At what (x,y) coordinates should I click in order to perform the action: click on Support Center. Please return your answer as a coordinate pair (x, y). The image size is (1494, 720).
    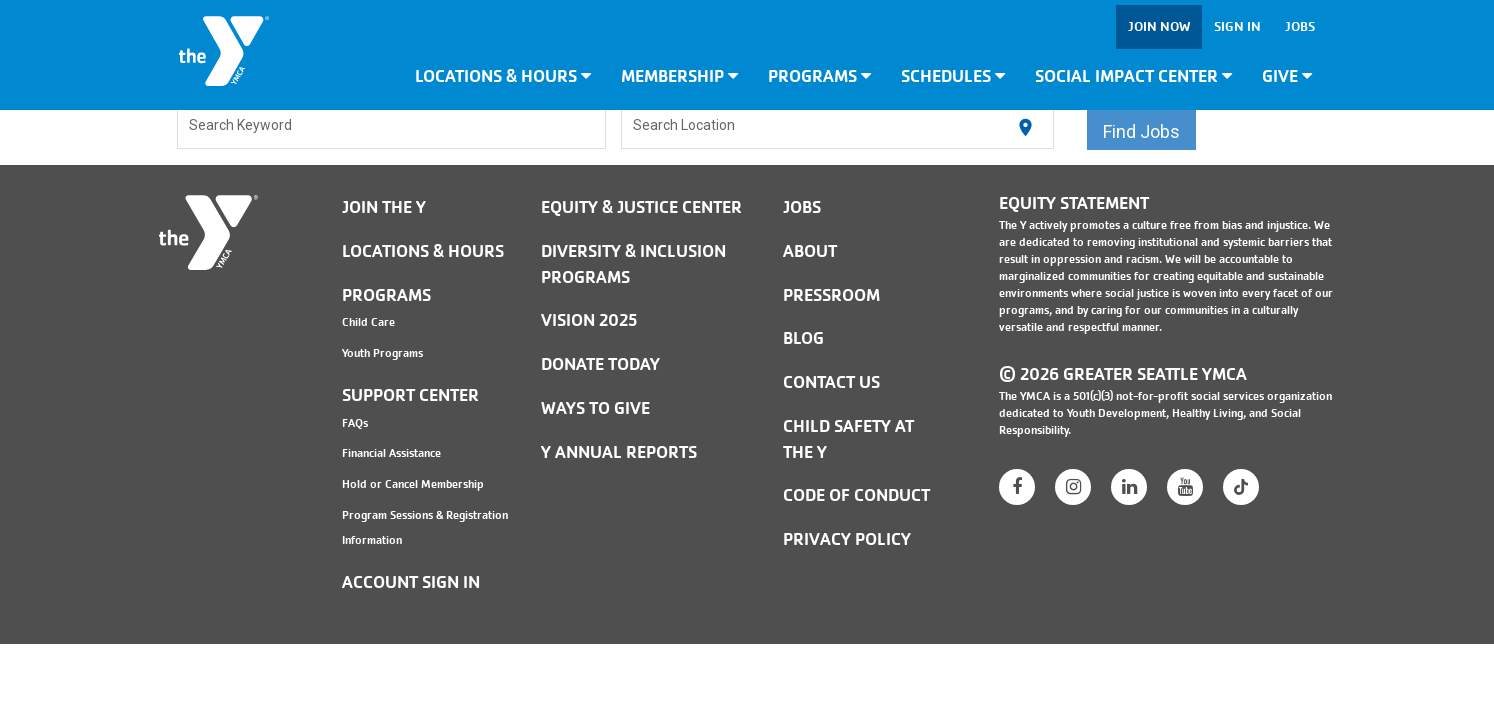
    Looking at the image, I should click on (410, 395).